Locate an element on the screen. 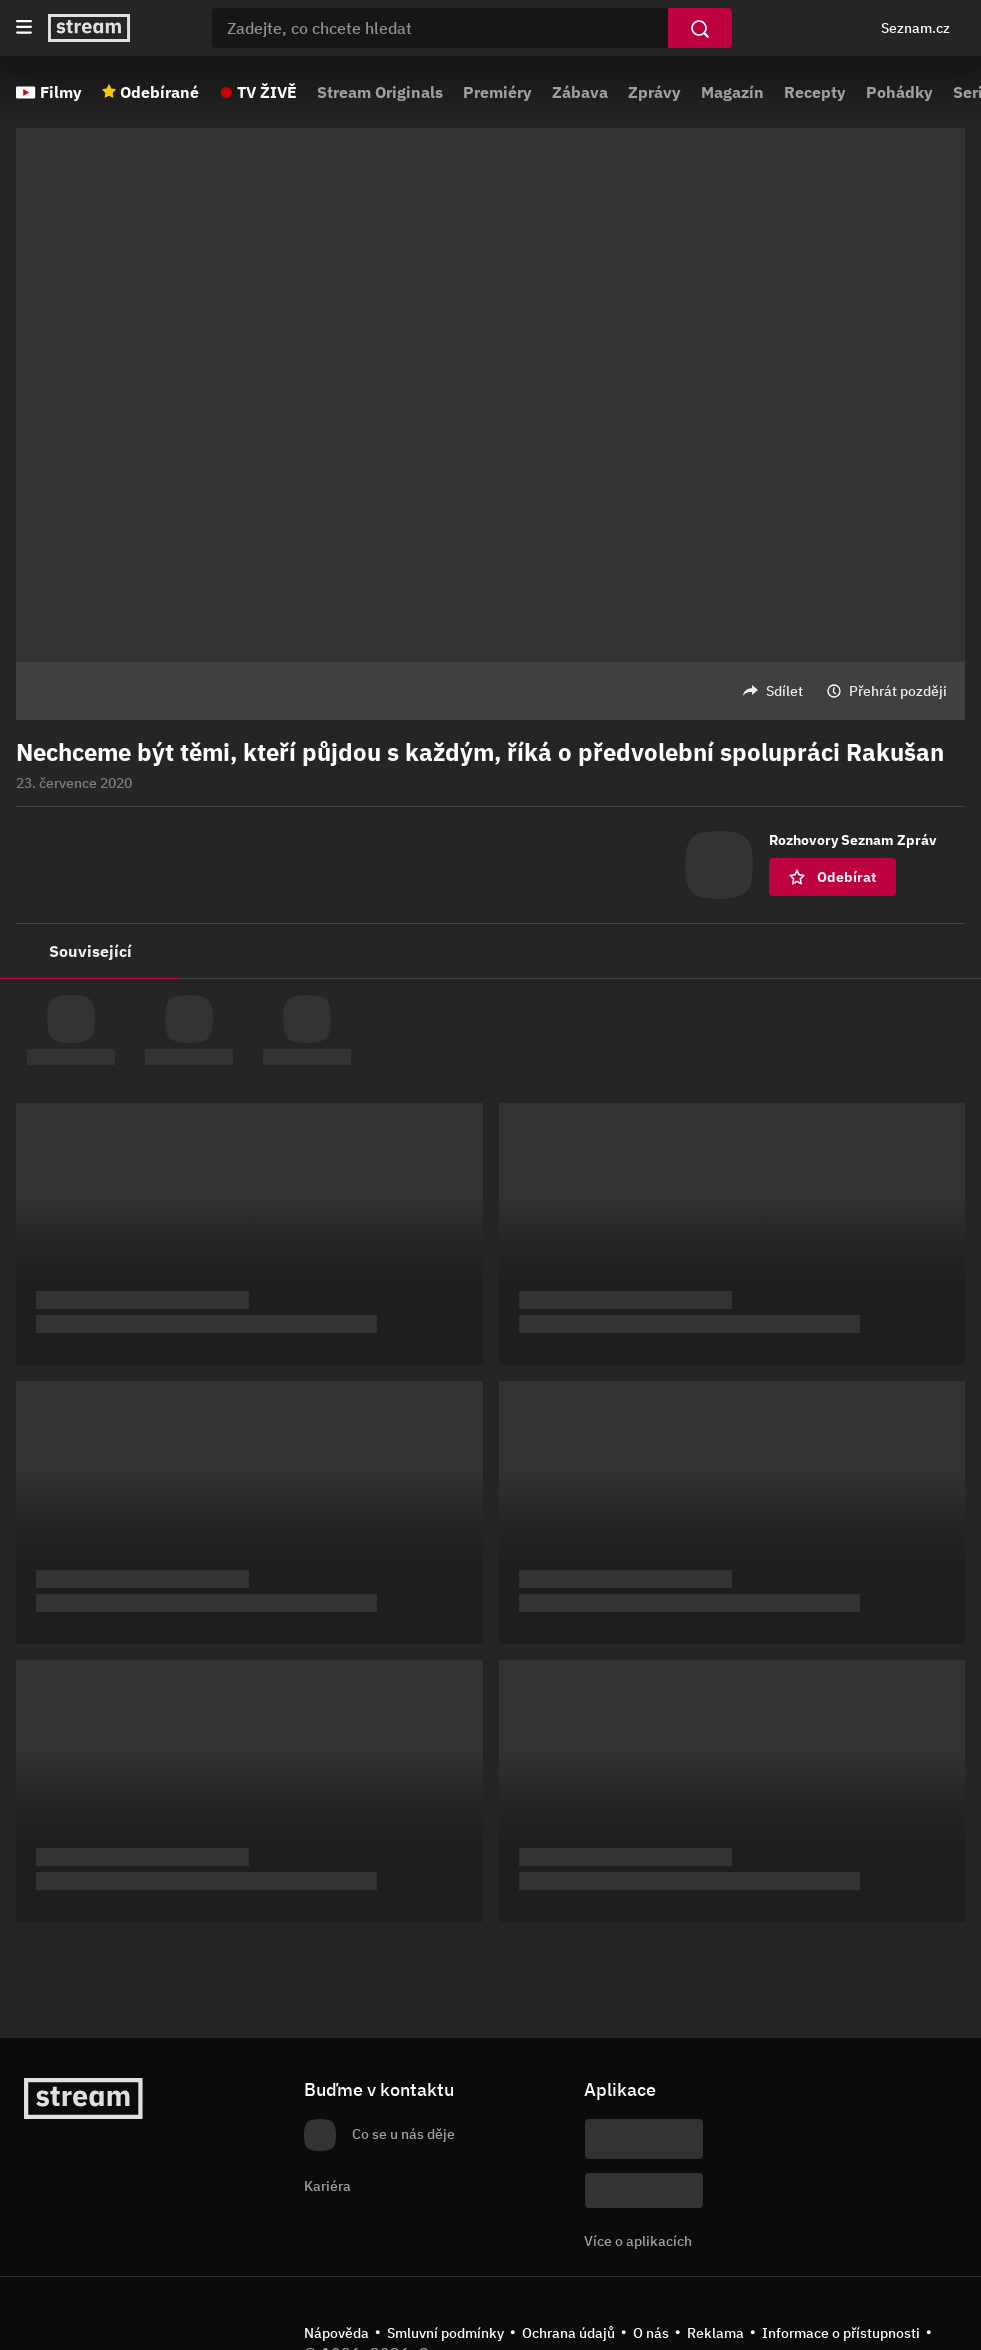  Smluvní podmínky is located at coordinates (445, 2333).